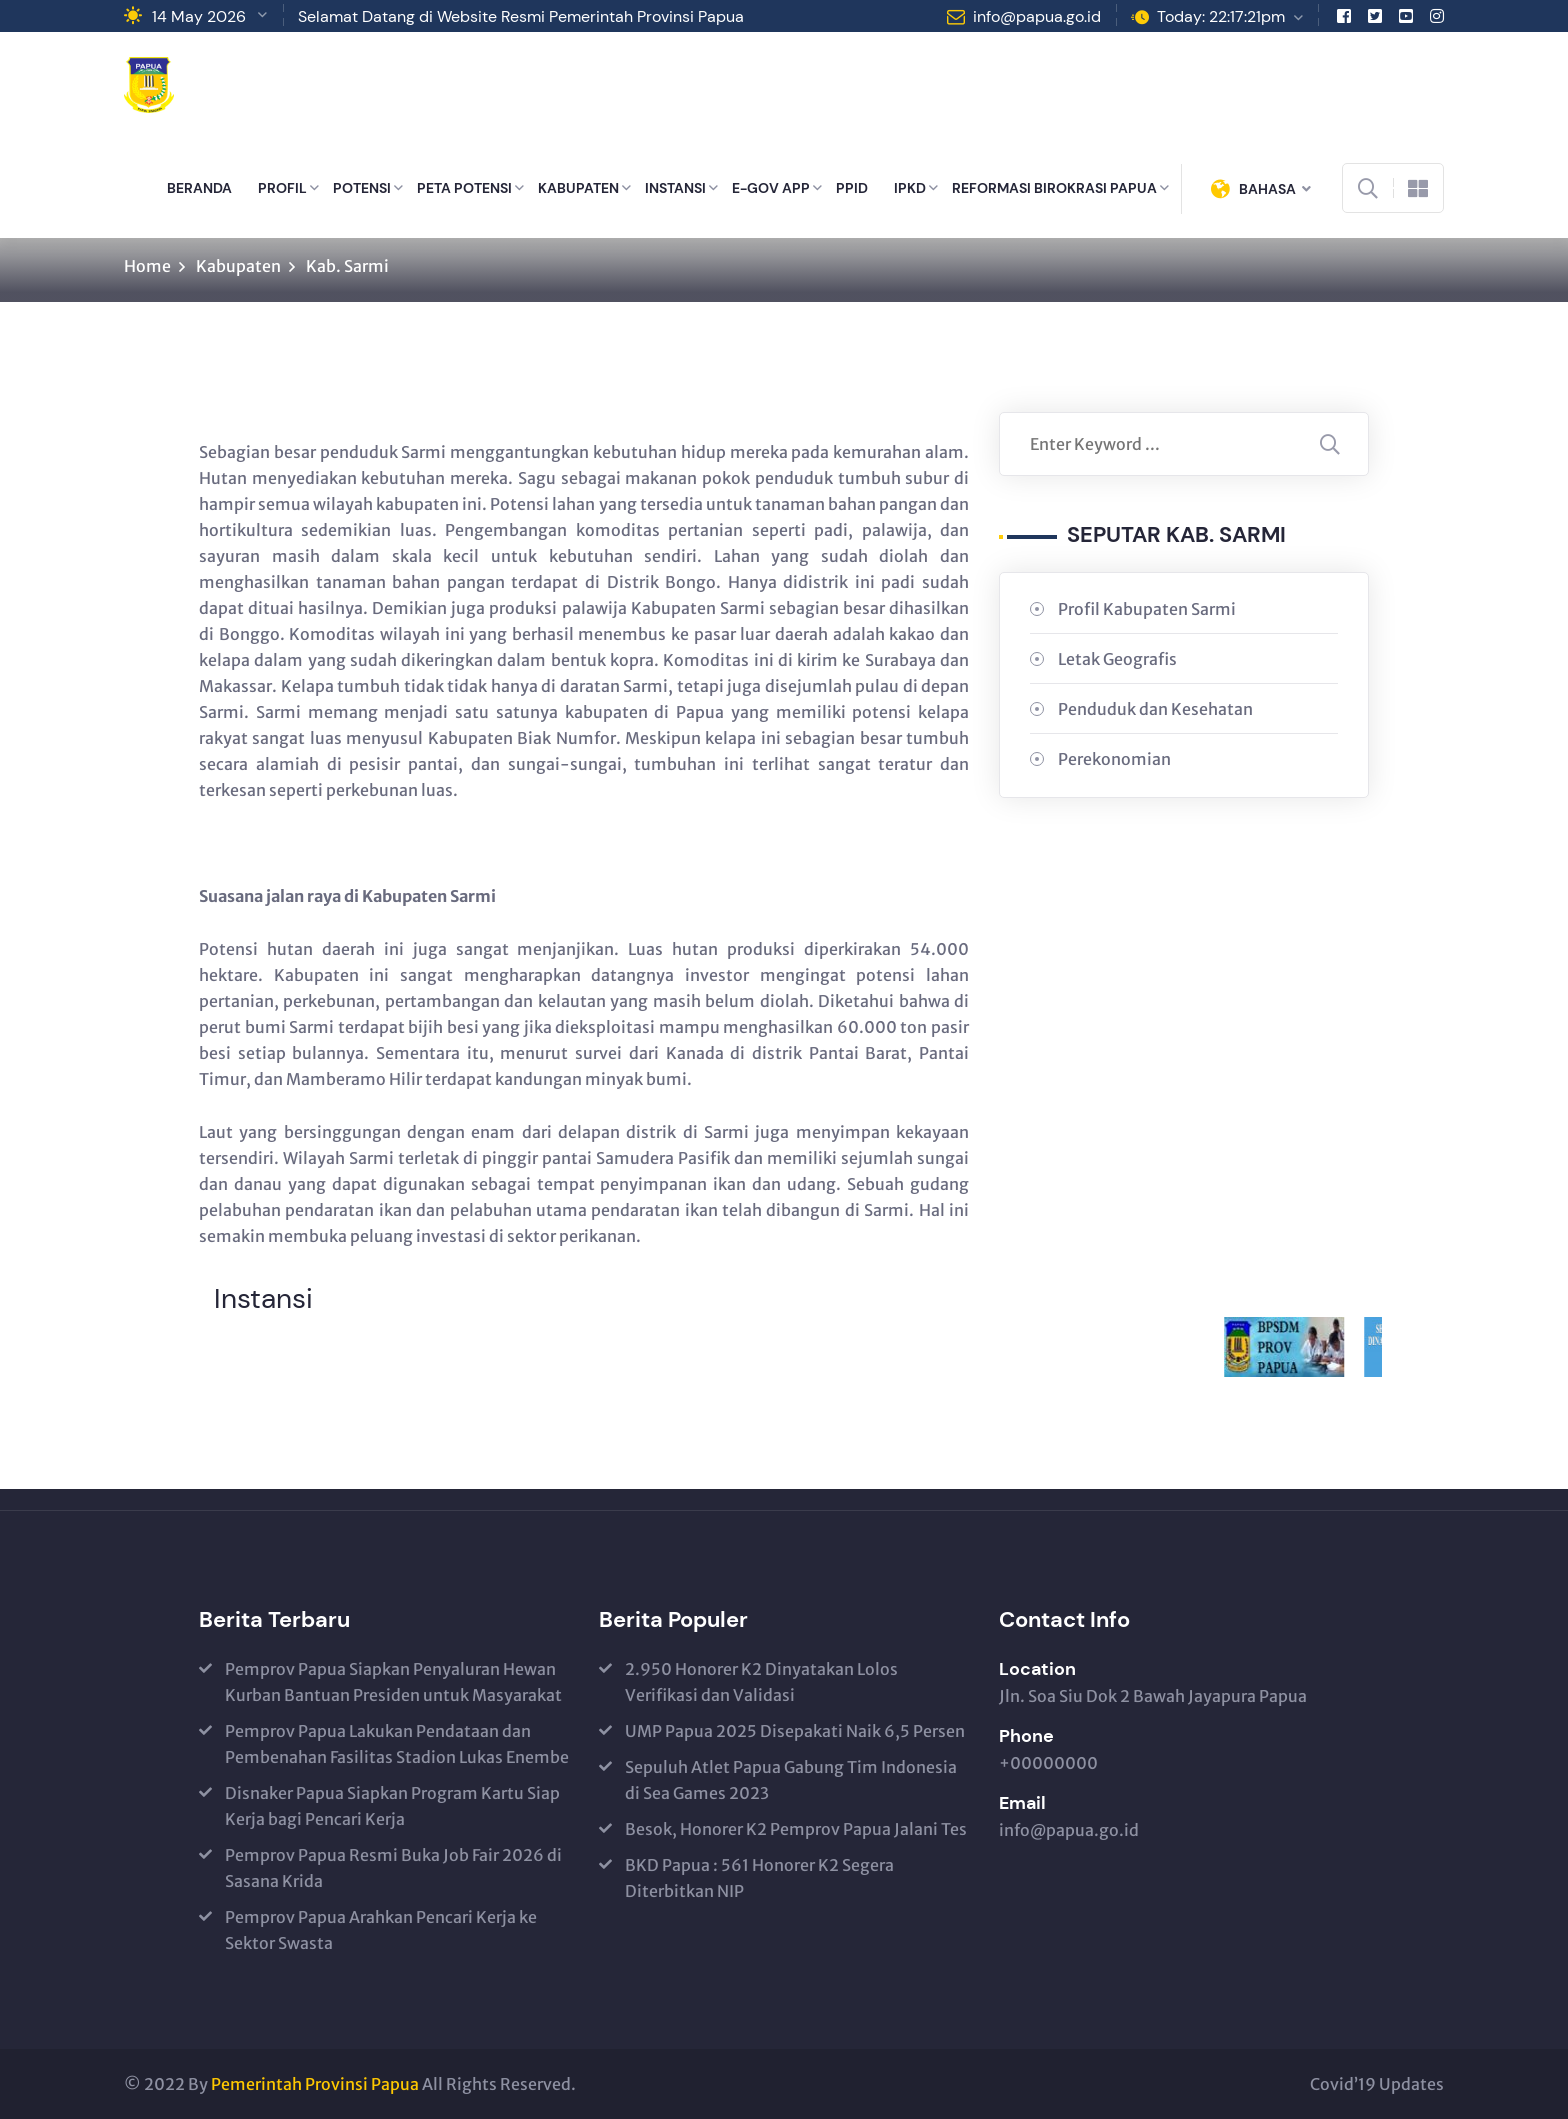 The width and height of the screenshot is (1568, 2119). Describe the element at coordinates (199, 188) in the screenshot. I see `BERANDA` at that location.